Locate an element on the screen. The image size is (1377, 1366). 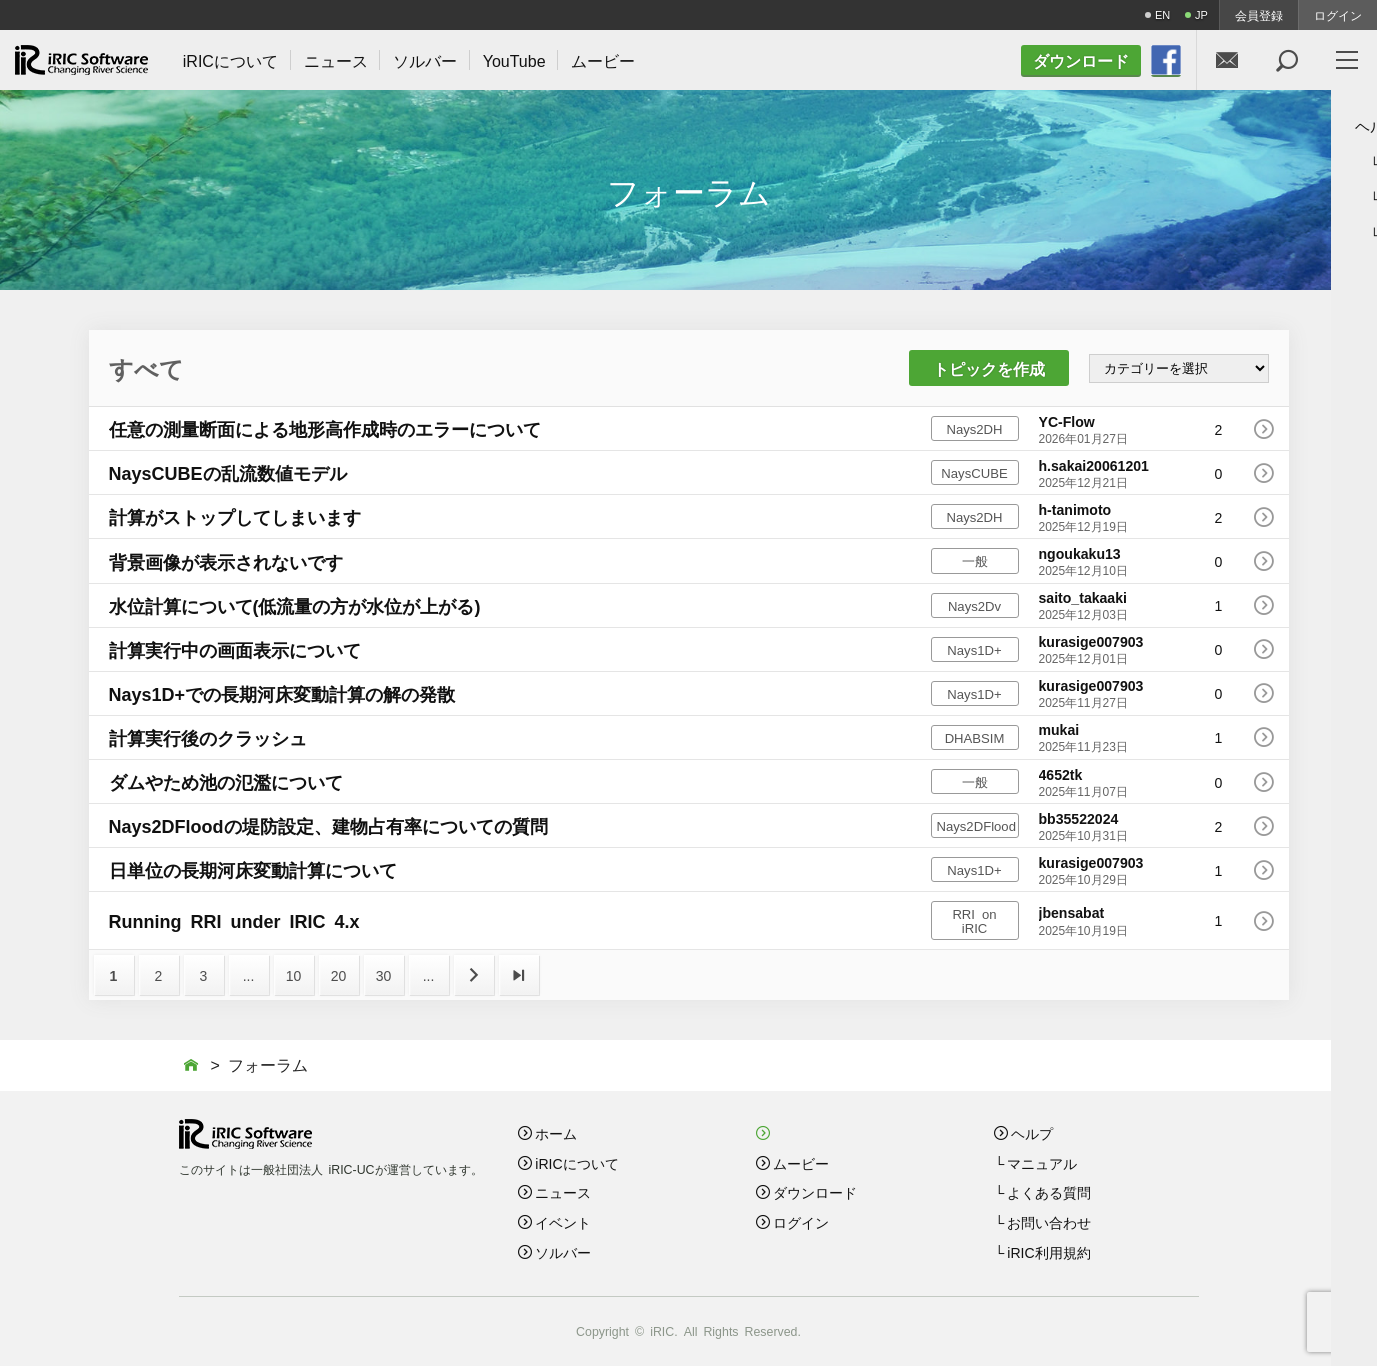
ダウンロード is located at coordinates (815, 1192).